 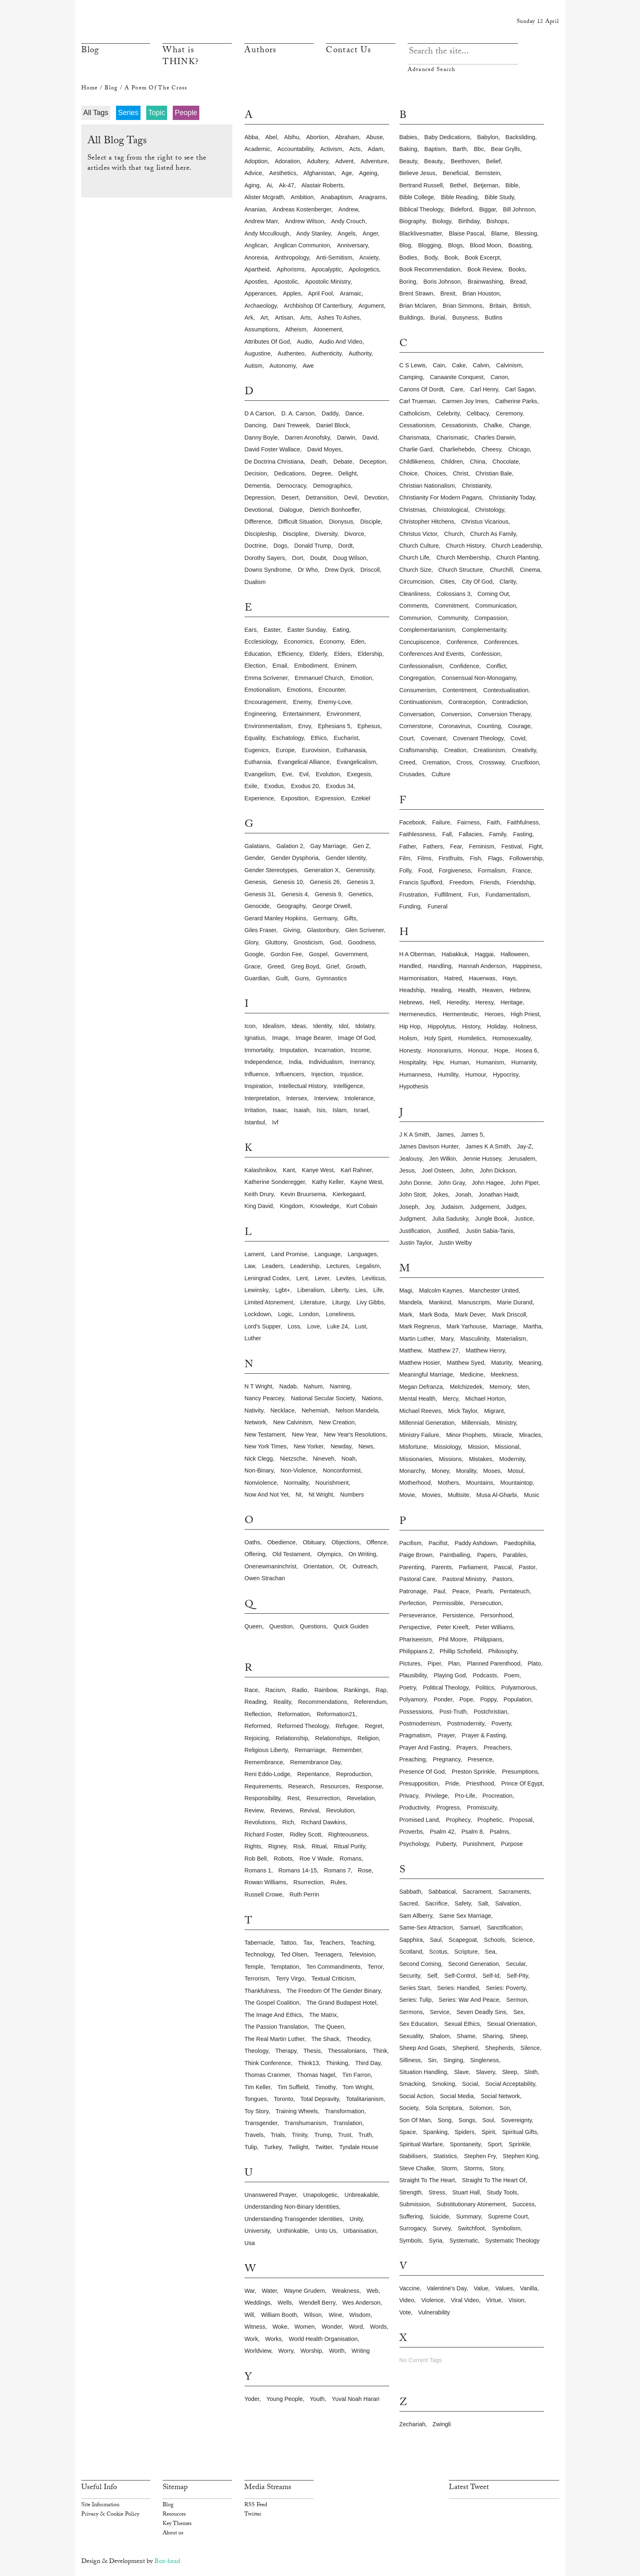 What do you see at coordinates (356, 2219) in the screenshot?
I see `unity` at bounding box center [356, 2219].